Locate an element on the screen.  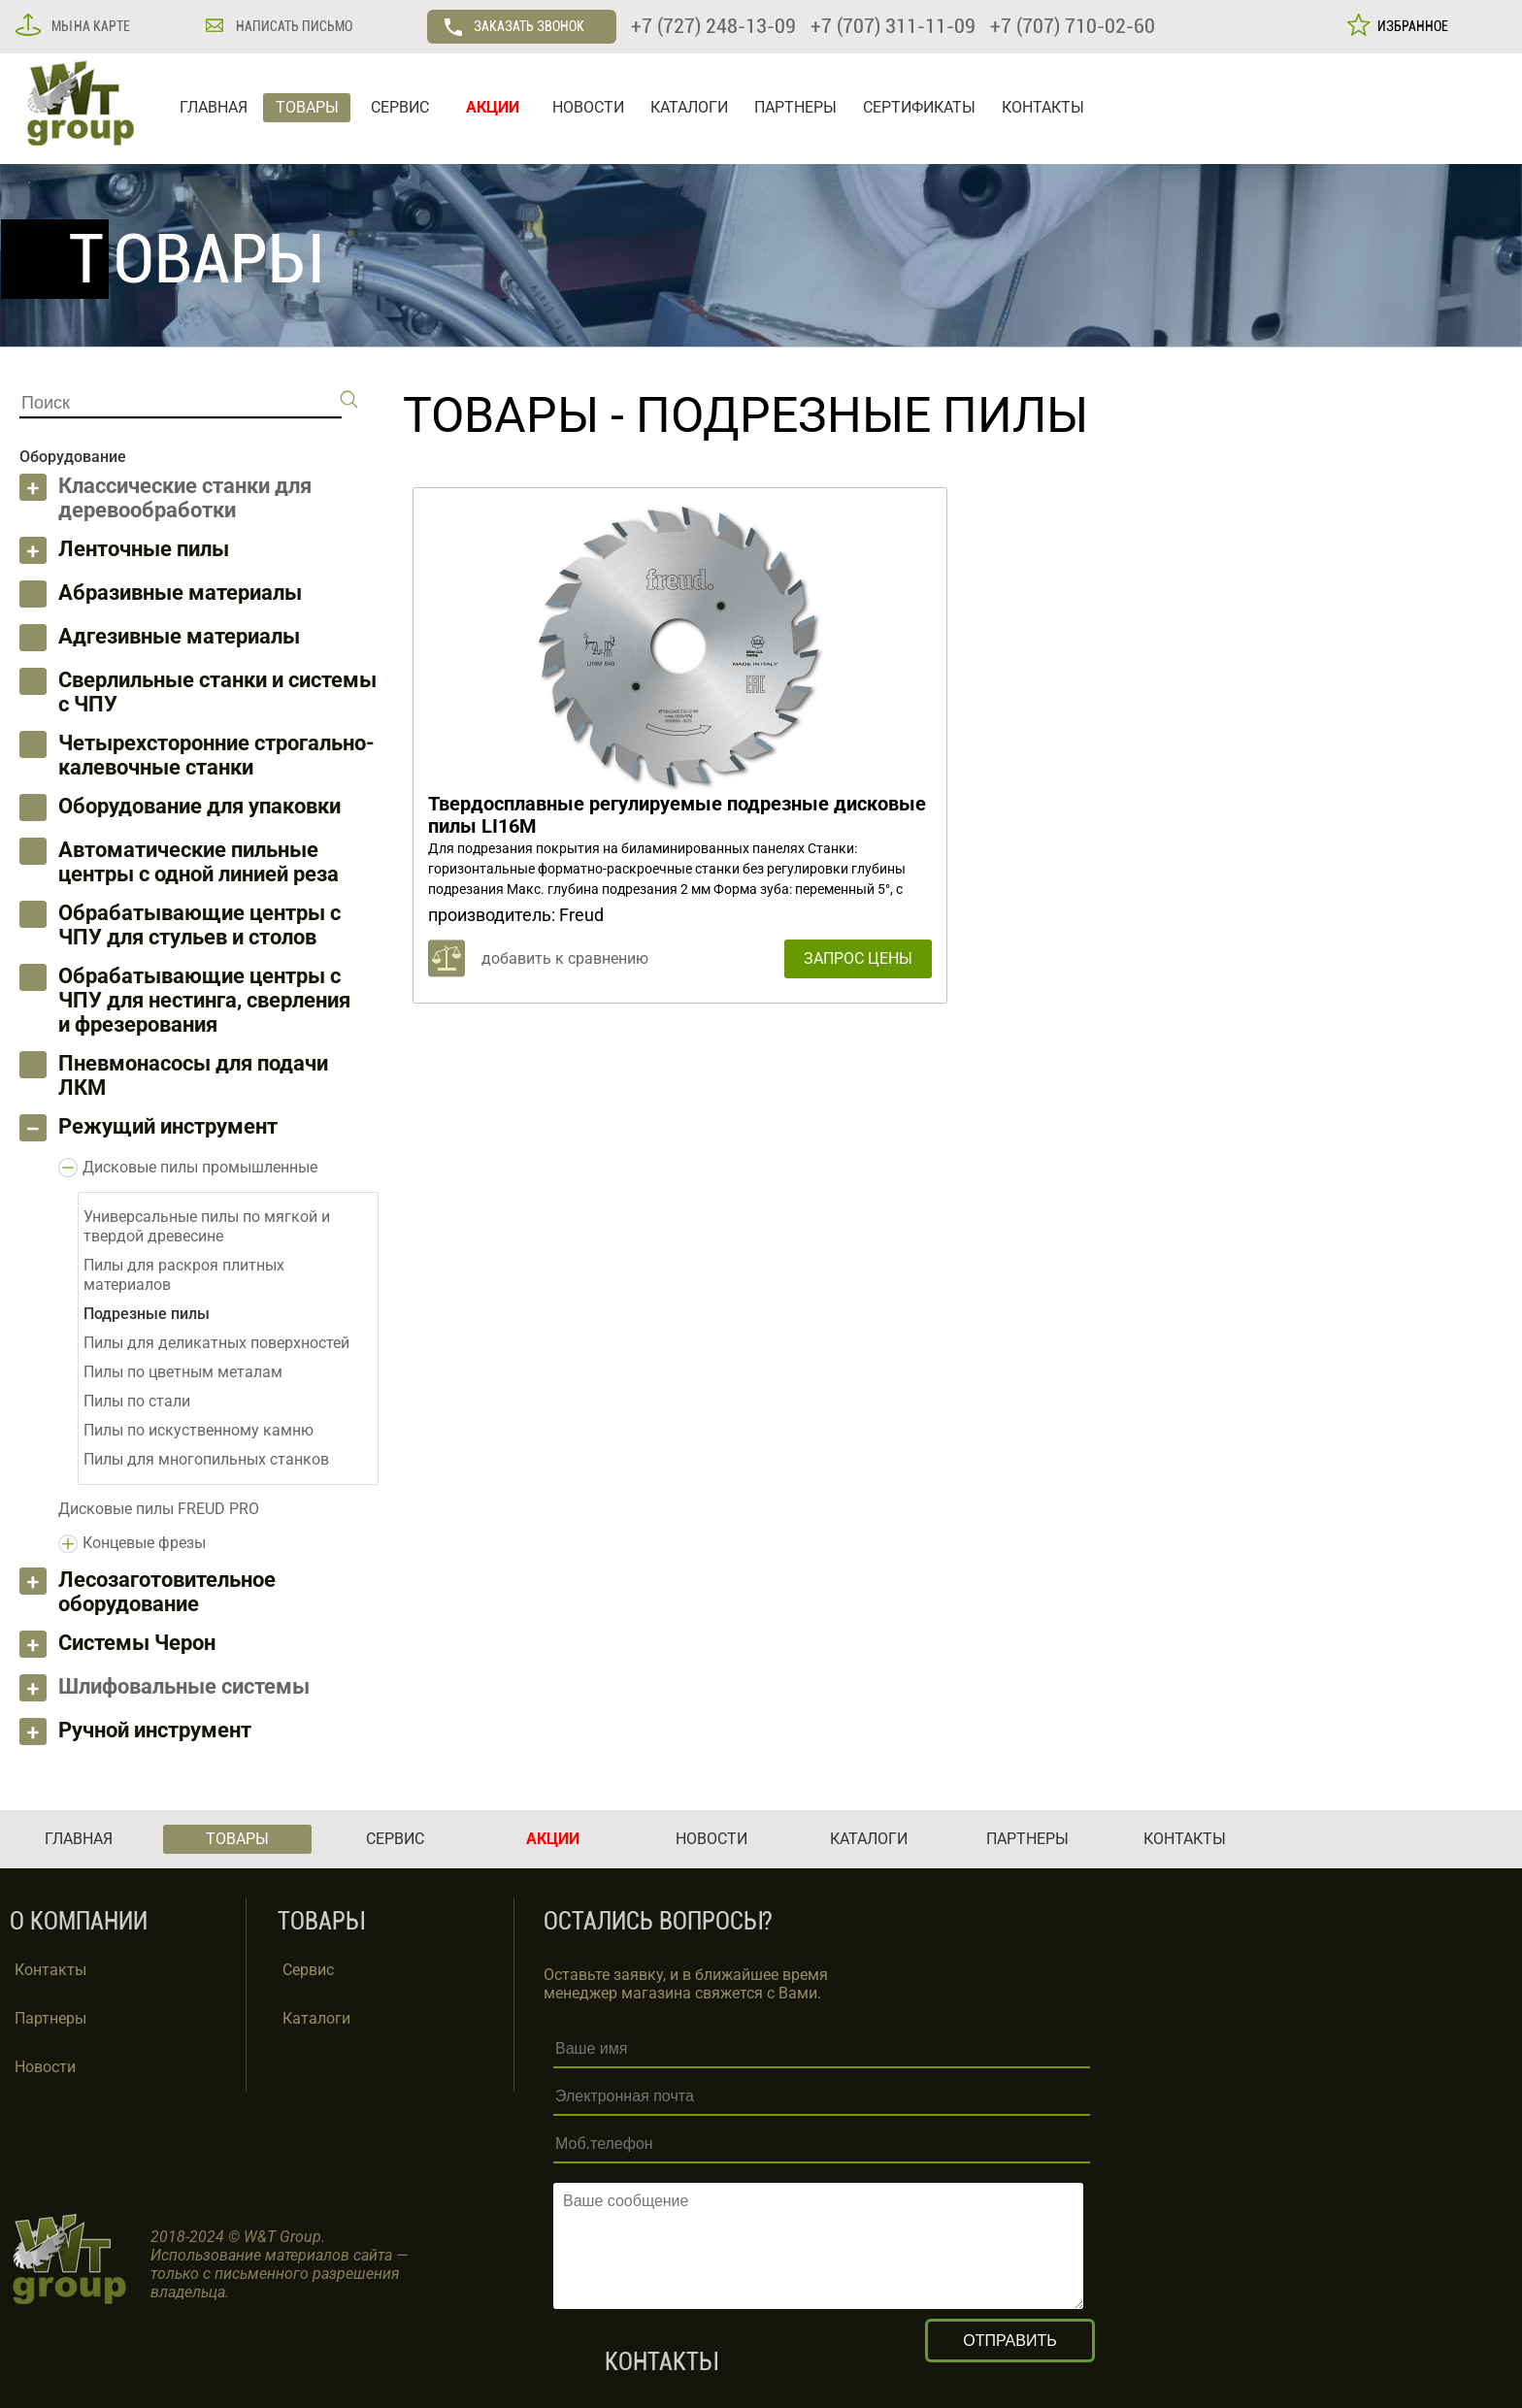
Адгезивные материалы is located at coordinates (179, 636).